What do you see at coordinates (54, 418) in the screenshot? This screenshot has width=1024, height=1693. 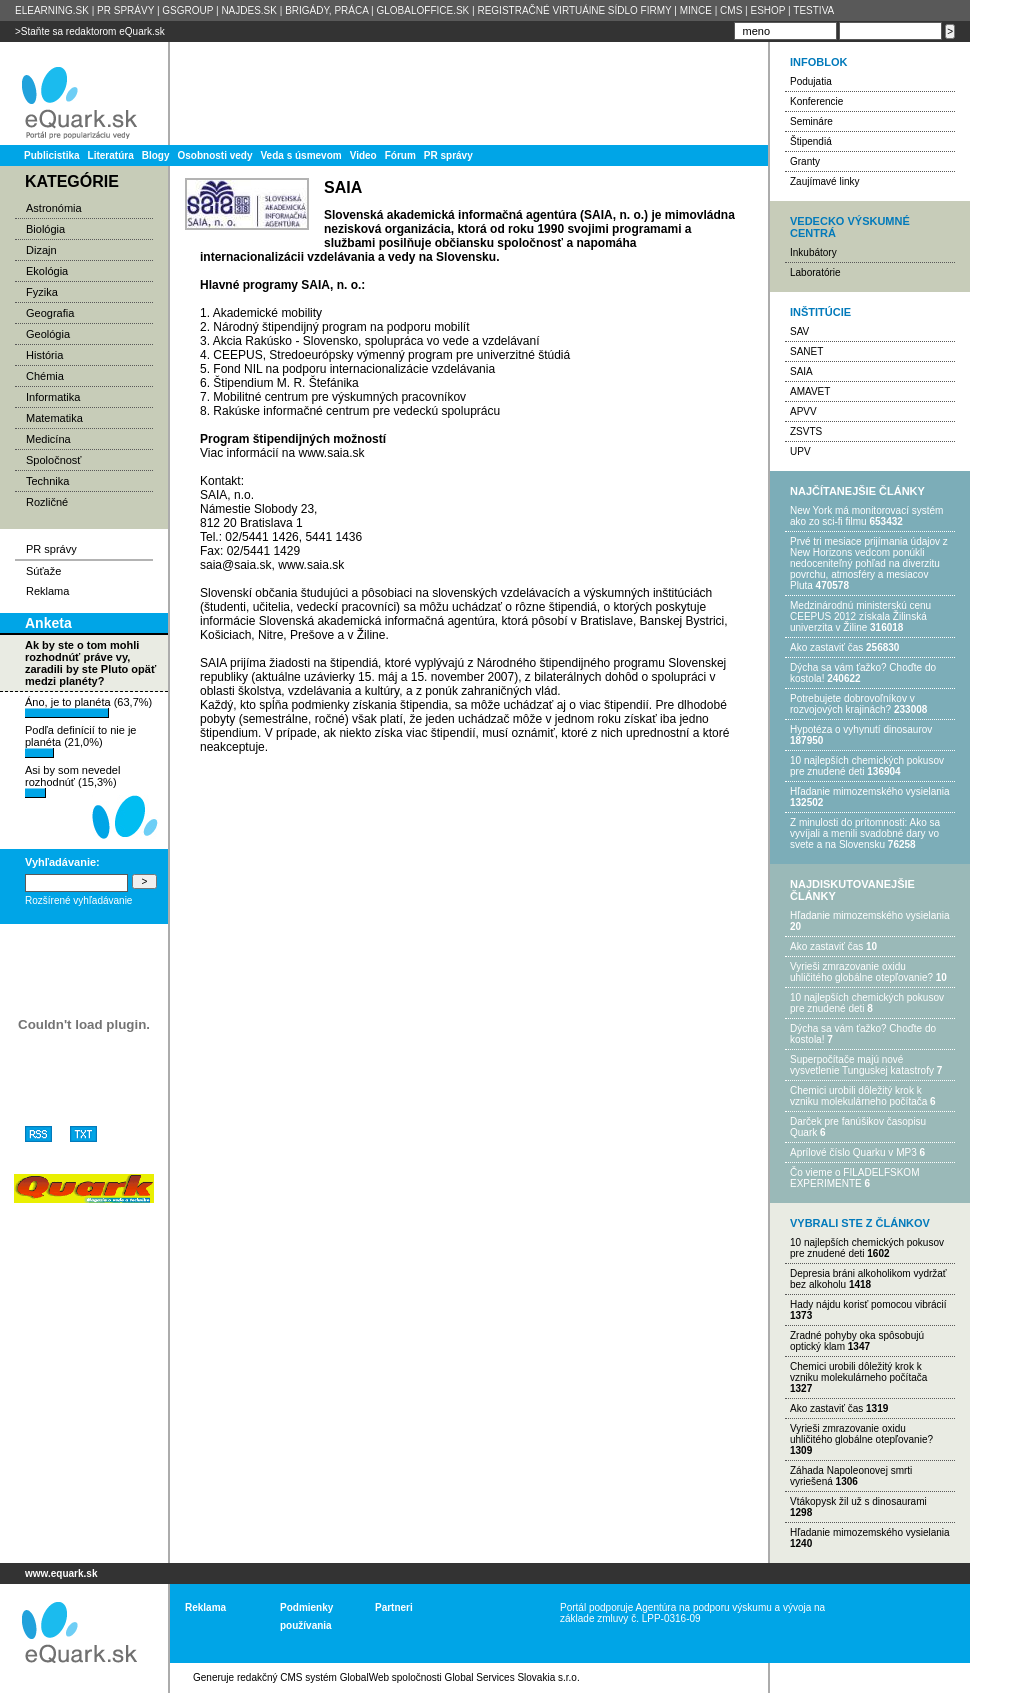 I see `Matematika` at bounding box center [54, 418].